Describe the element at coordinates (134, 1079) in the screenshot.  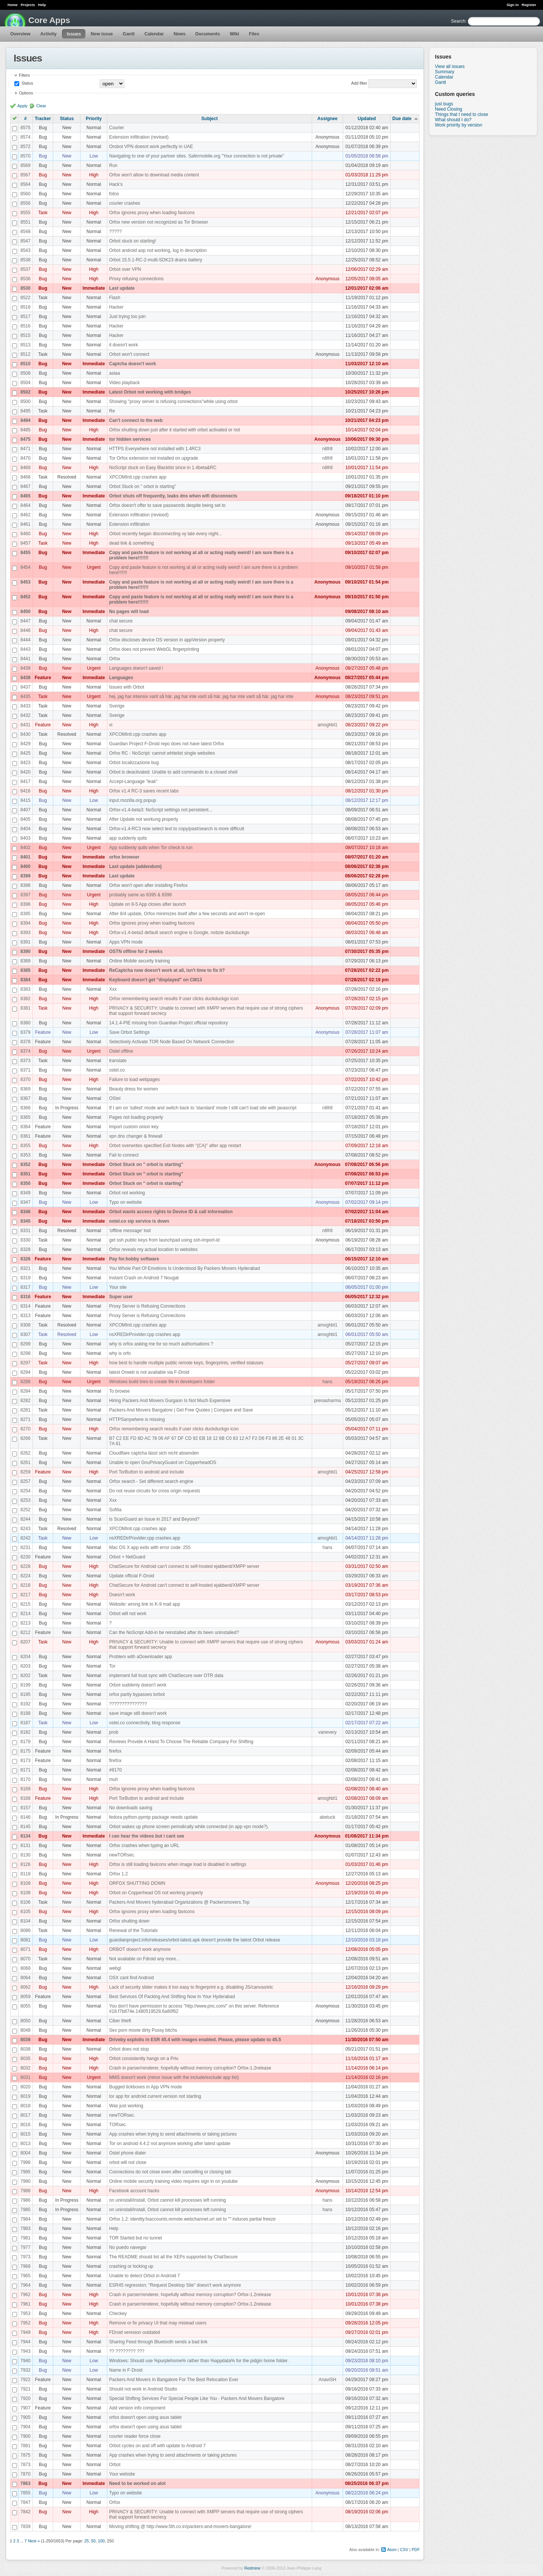
I see `Failure to load webpages` at that location.